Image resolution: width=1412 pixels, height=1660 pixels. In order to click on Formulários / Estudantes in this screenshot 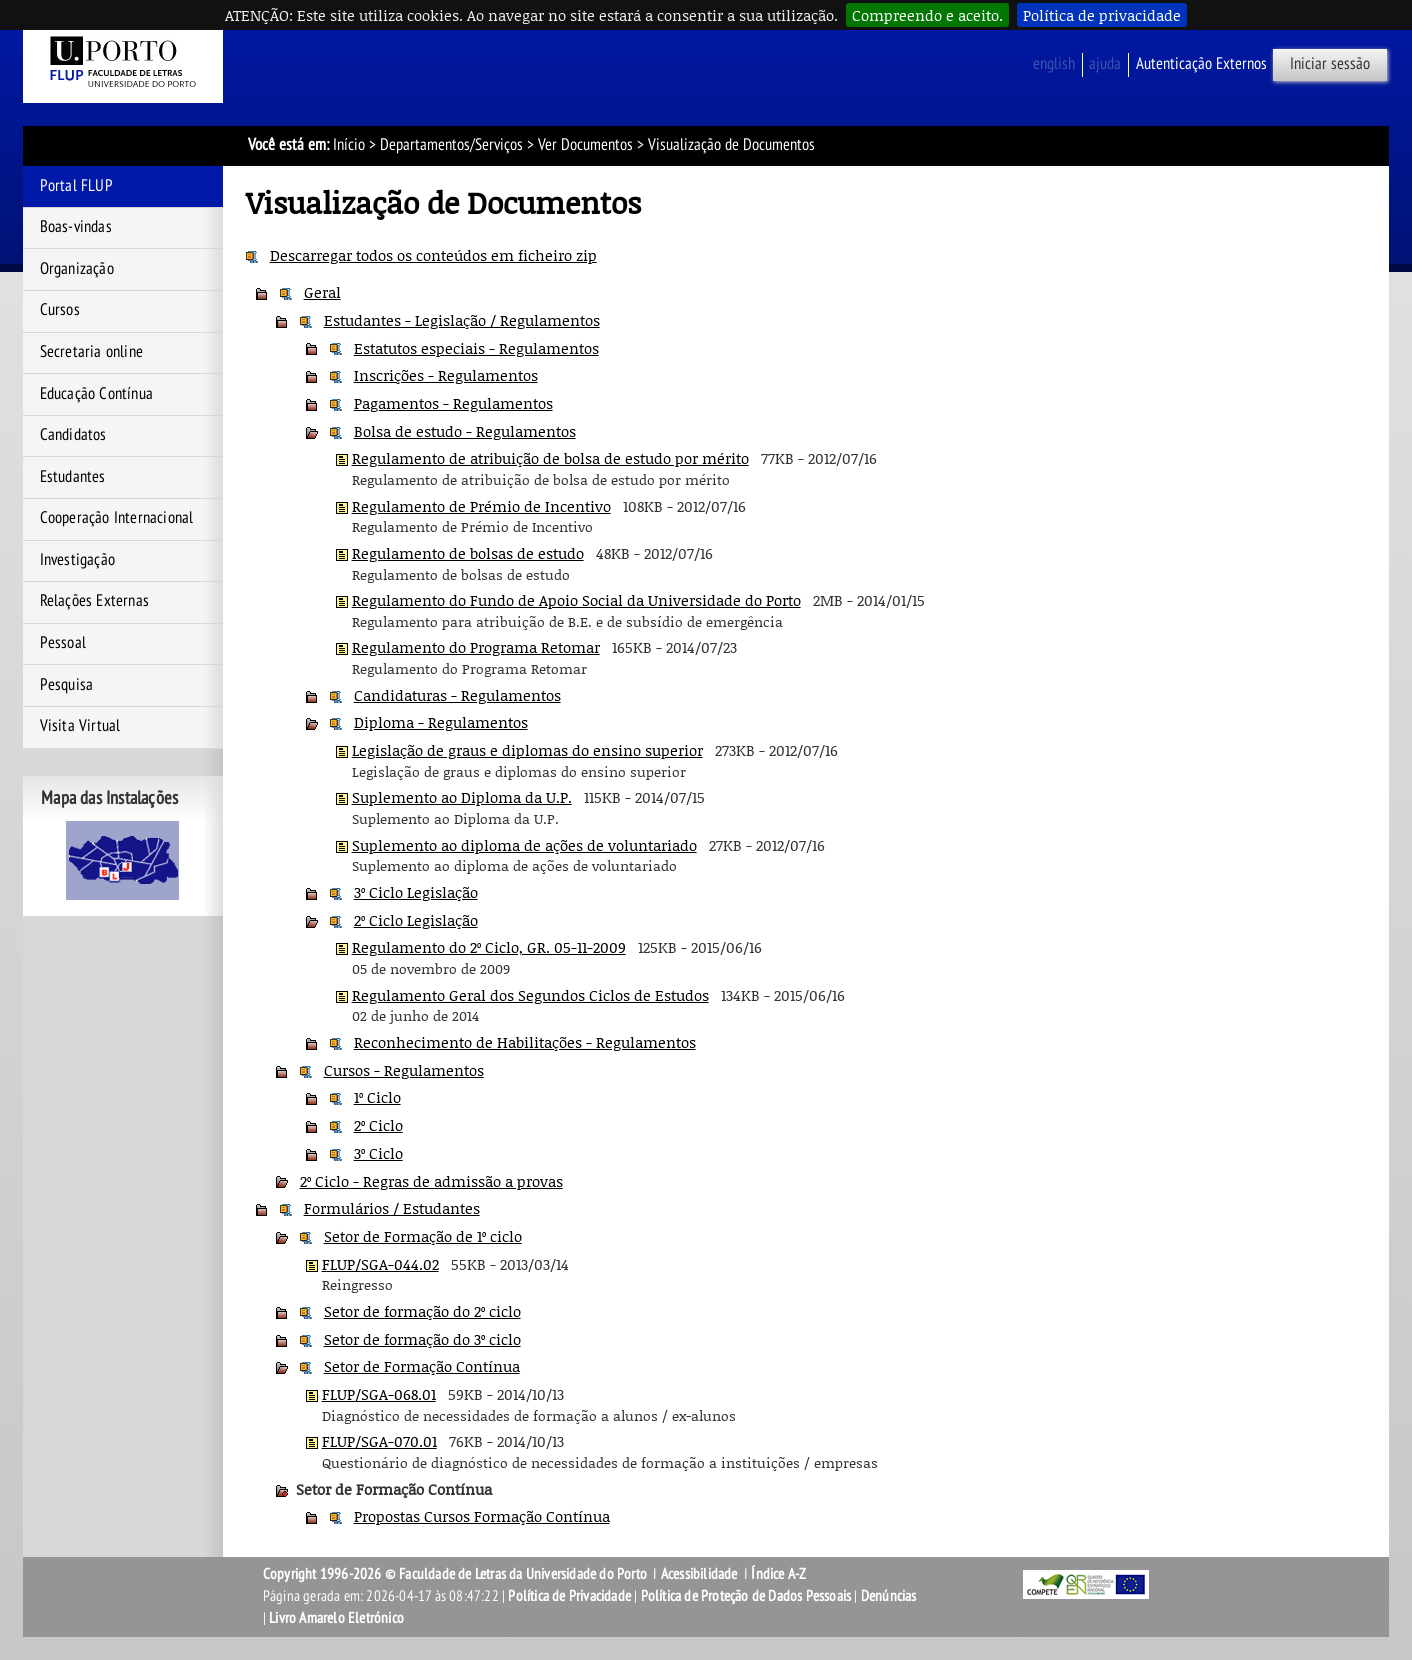, I will do `click(392, 1208)`.